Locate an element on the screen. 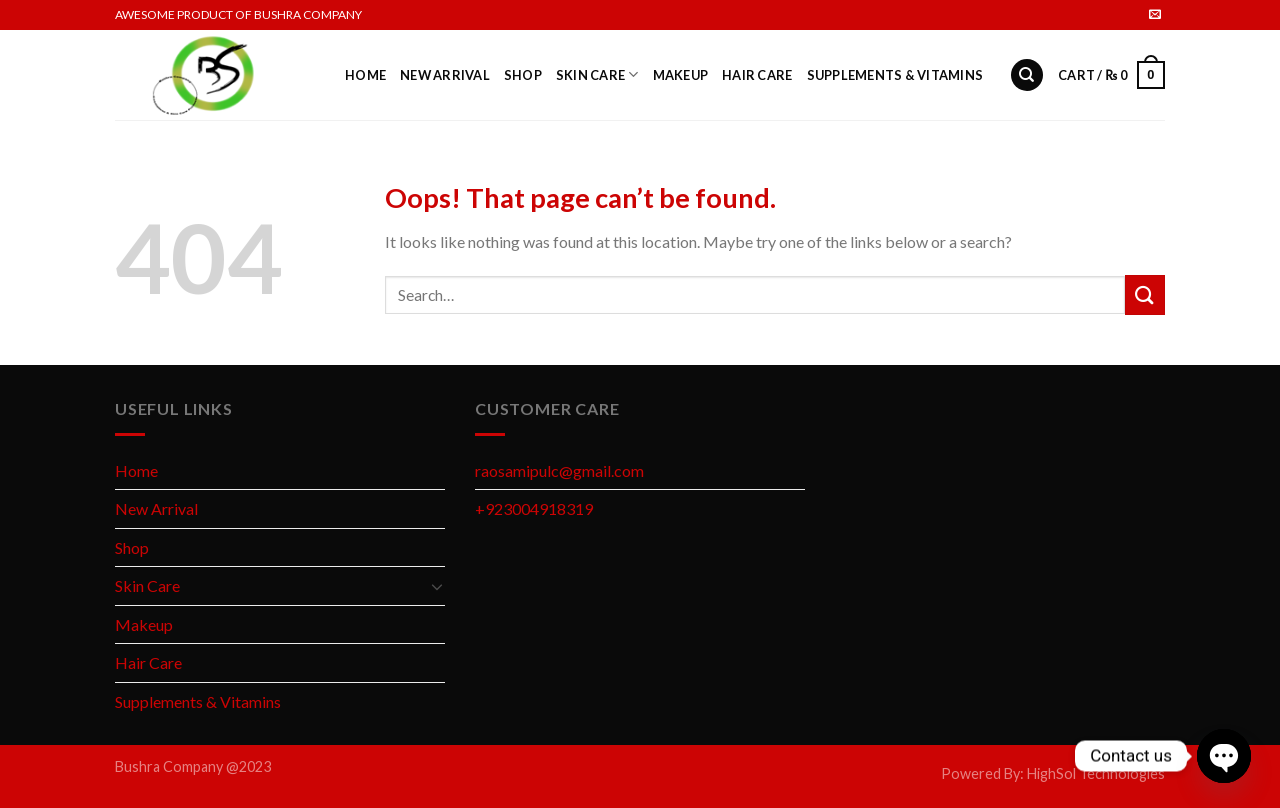 This screenshot has height=808, width=1280. raosamipulc@gmail.com is located at coordinates (559, 470).